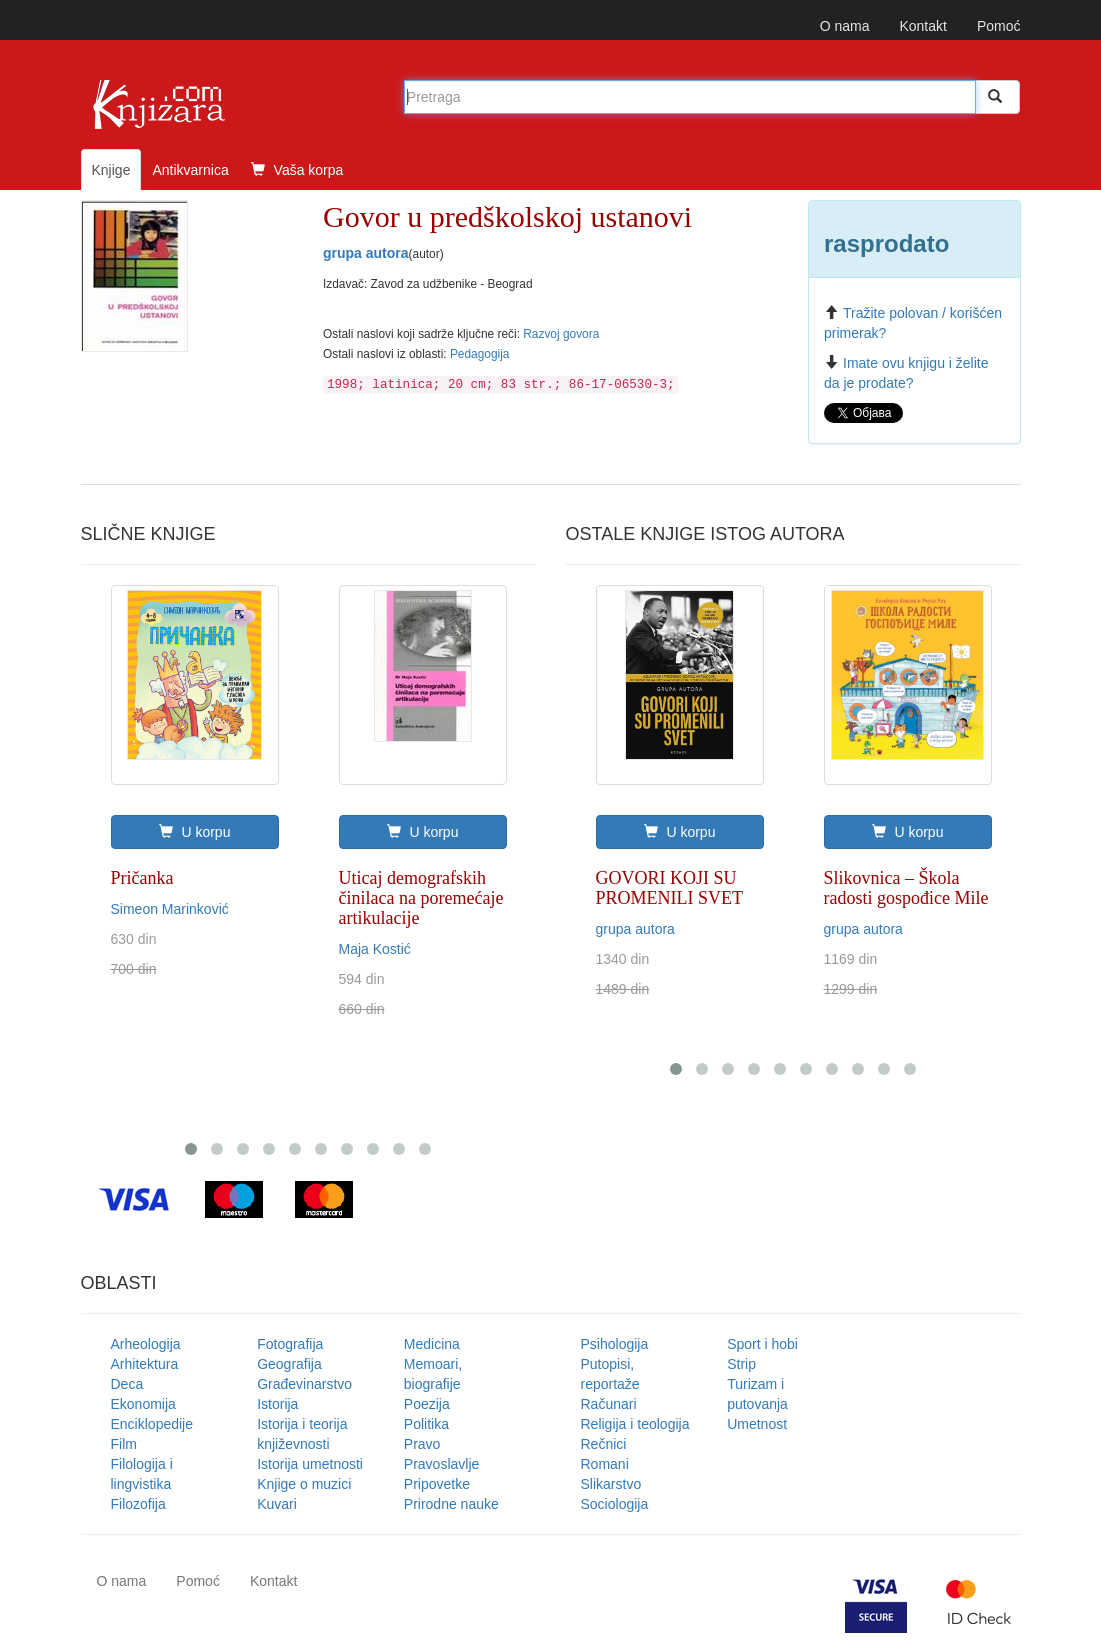 The width and height of the screenshot is (1101, 1649). I want to click on Sport i hobi, so click(762, 1344).